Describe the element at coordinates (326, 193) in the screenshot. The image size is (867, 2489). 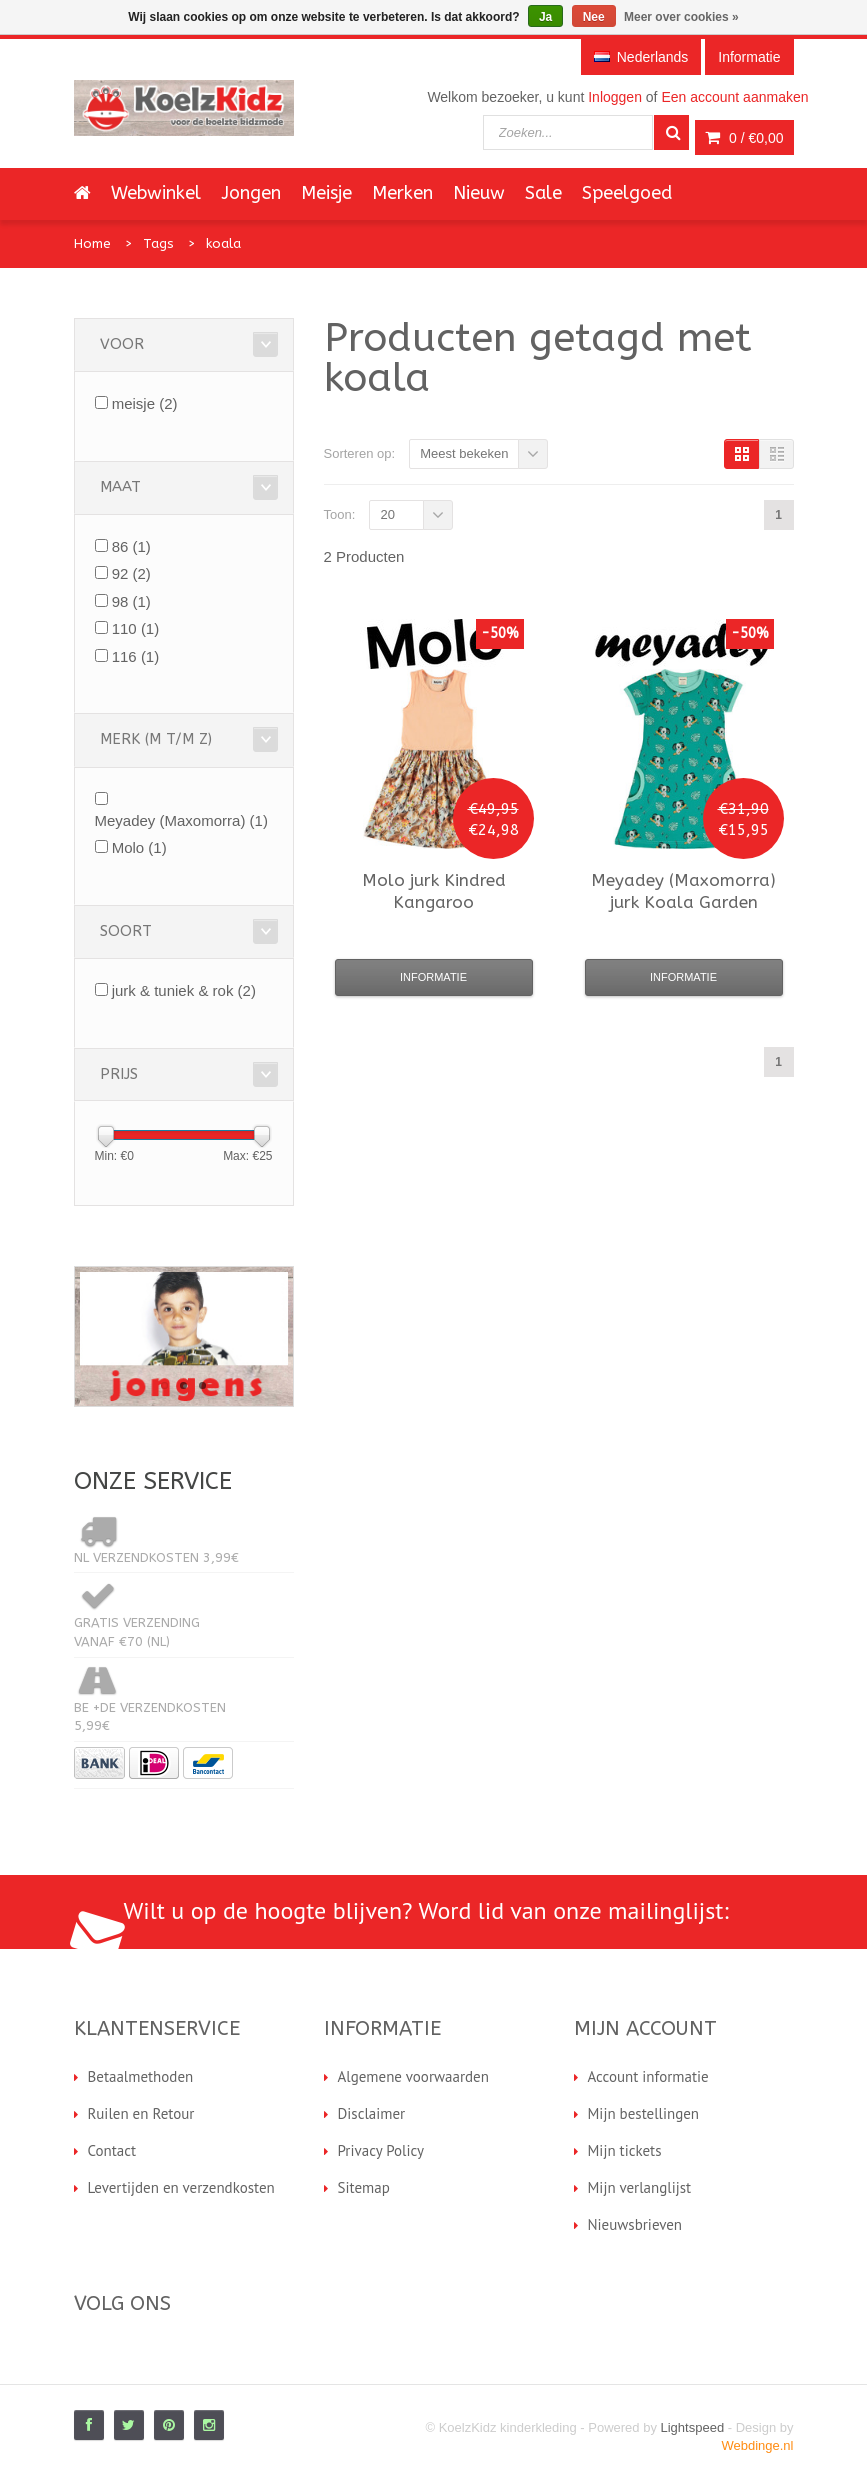
I see `Meisje` at that location.